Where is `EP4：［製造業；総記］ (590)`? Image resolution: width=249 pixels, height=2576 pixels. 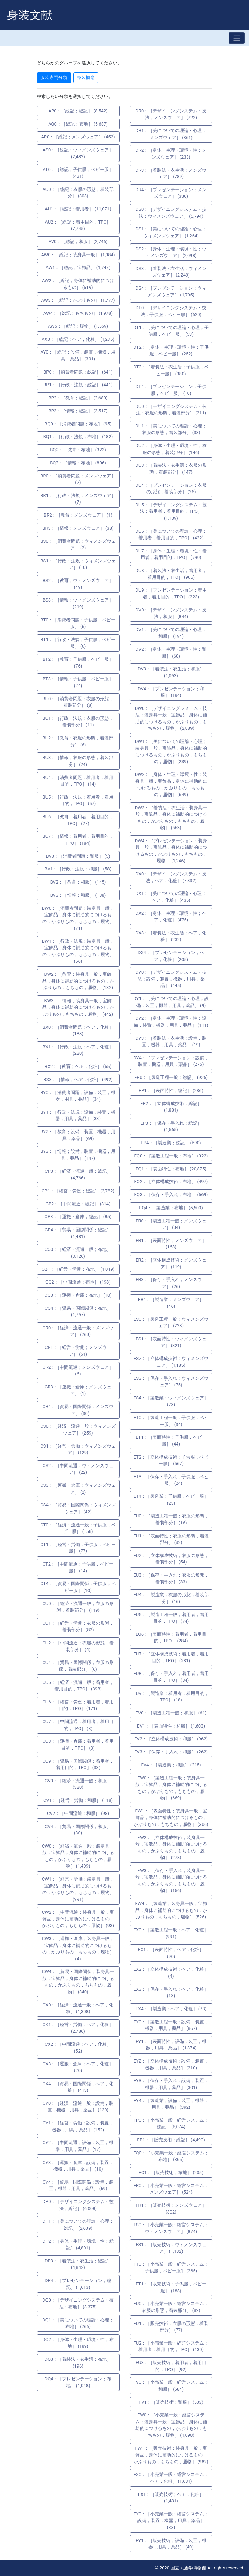 EP4：［製造業；総記］ (590) is located at coordinates (171, 1142).